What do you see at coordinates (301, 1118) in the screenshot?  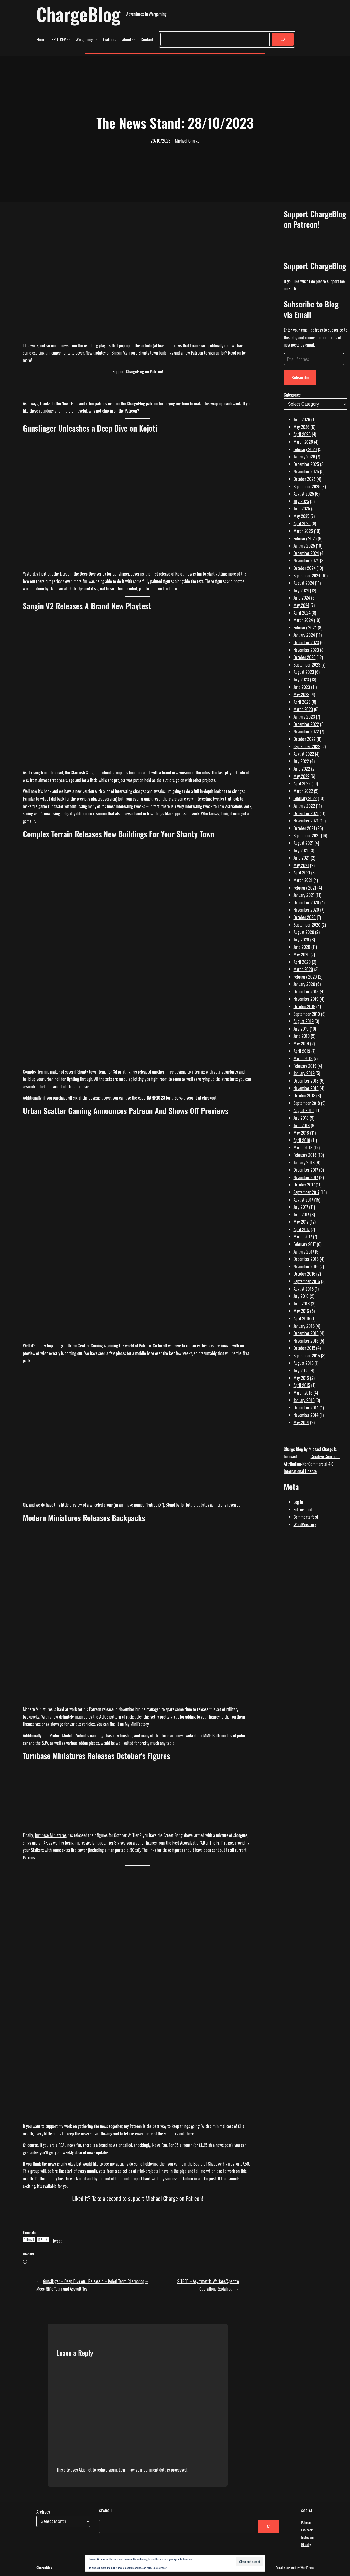 I see `July 2018` at bounding box center [301, 1118].